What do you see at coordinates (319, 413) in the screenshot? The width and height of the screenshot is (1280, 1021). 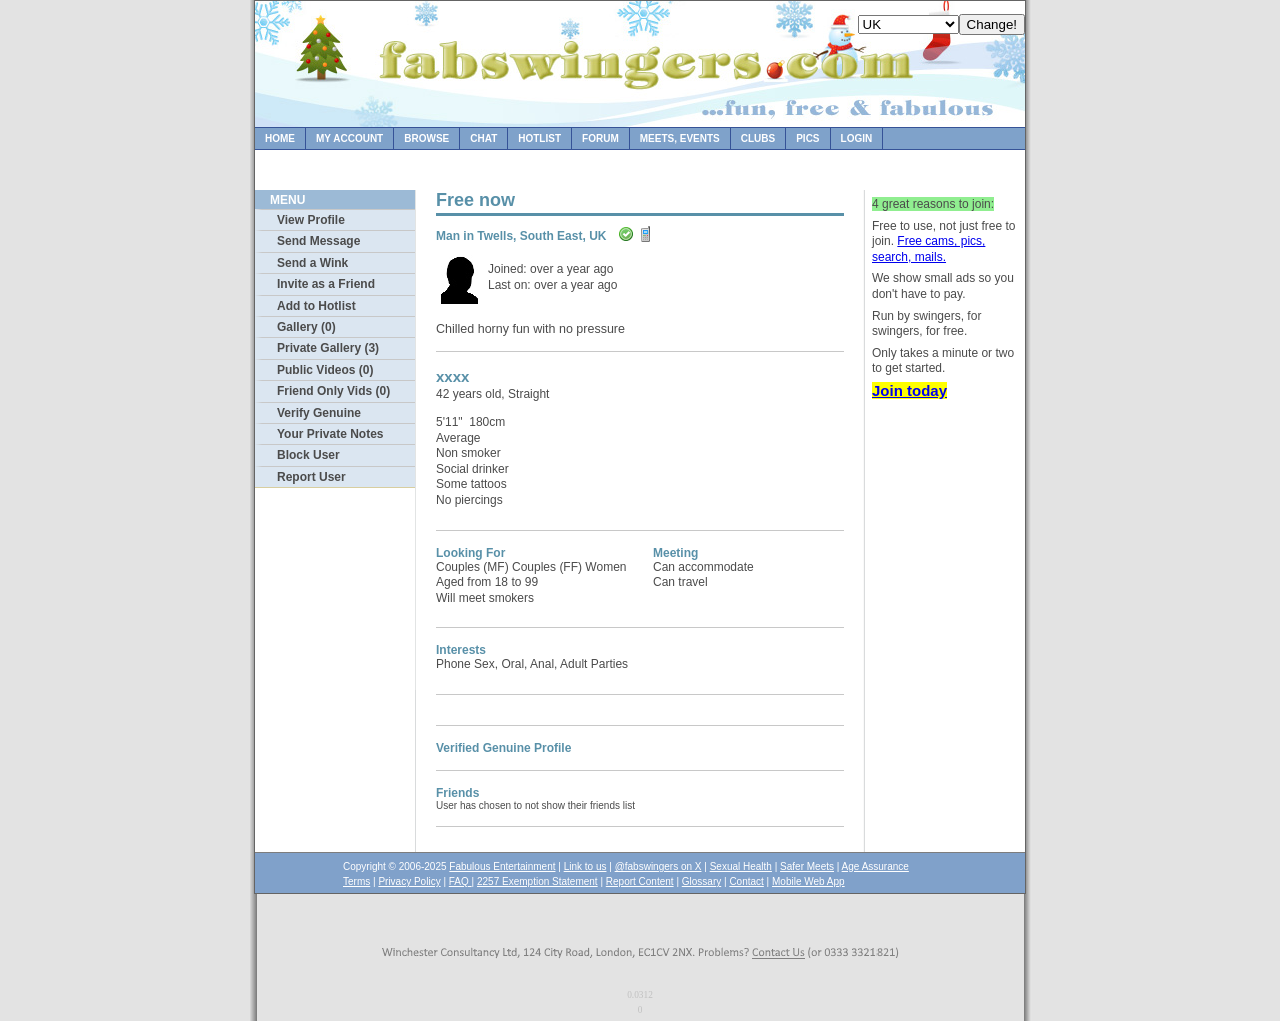 I see `Verify Genuine` at bounding box center [319, 413].